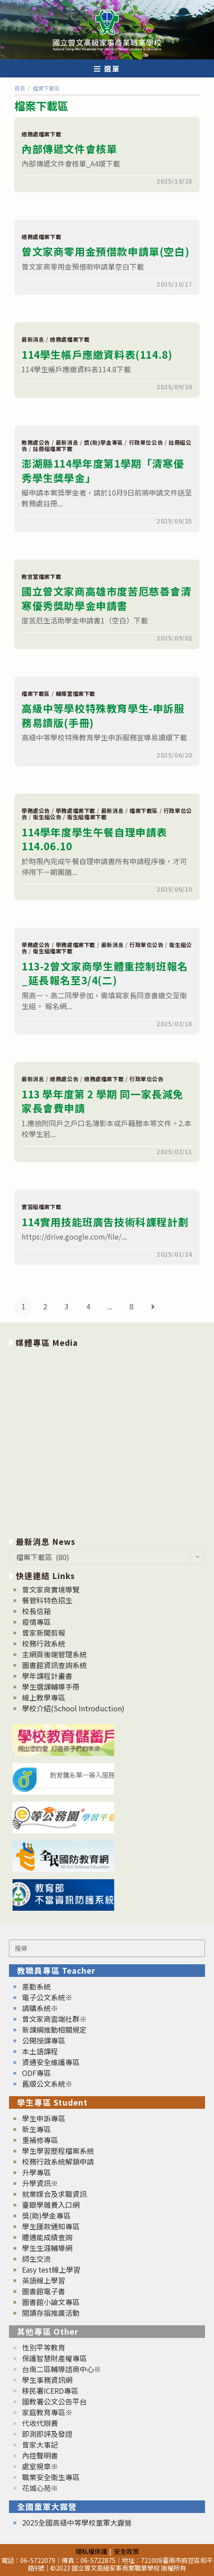 Image resolution: width=214 pixels, height=2576 pixels. What do you see at coordinates (91, 2551) in the screenshot?
I see `隱私權保護` at bounding box center [91, 2551].